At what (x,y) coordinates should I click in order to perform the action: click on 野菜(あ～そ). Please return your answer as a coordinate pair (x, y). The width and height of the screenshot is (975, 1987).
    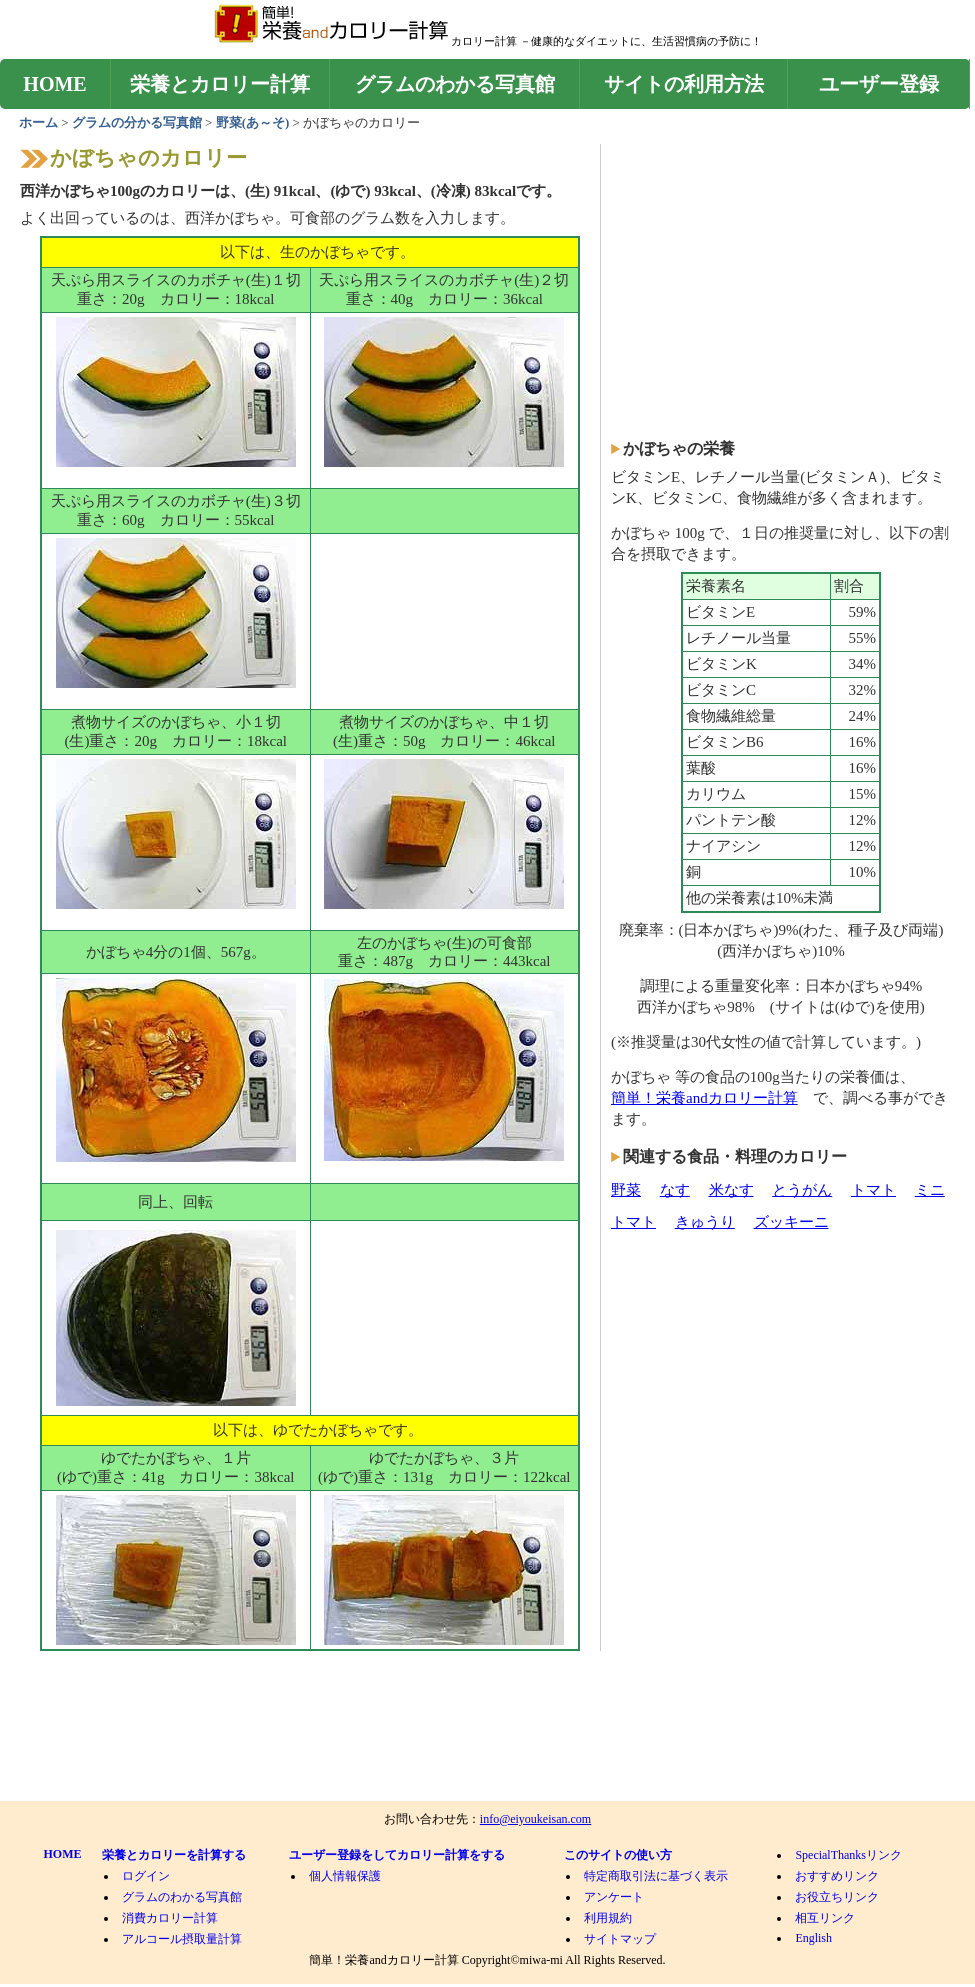
    Looking at the image, I should click on (254, 122).